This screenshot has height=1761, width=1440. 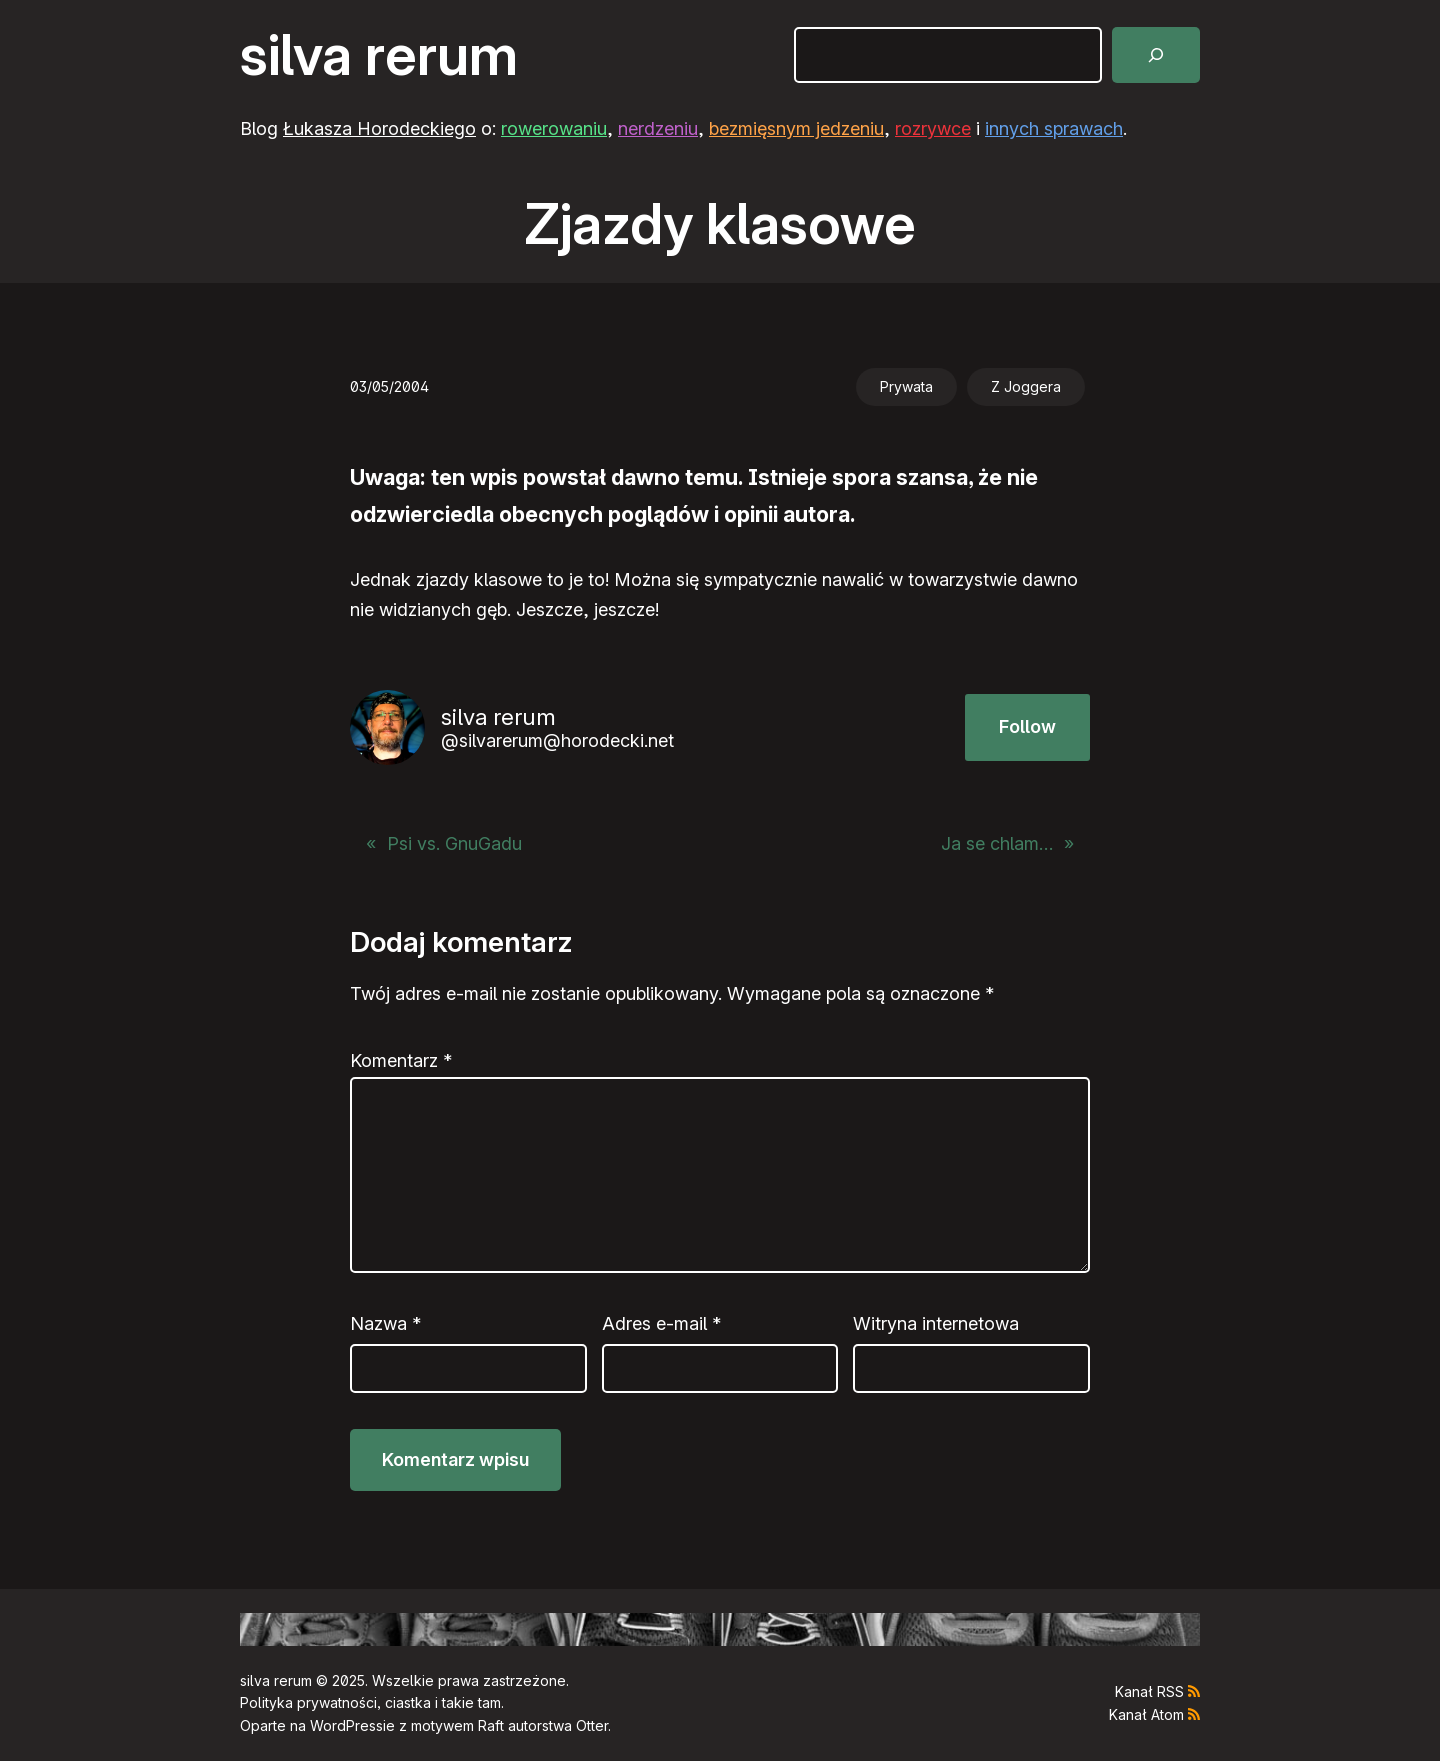 I want to click on Adres e-mail, so click(x=661, y=1323).